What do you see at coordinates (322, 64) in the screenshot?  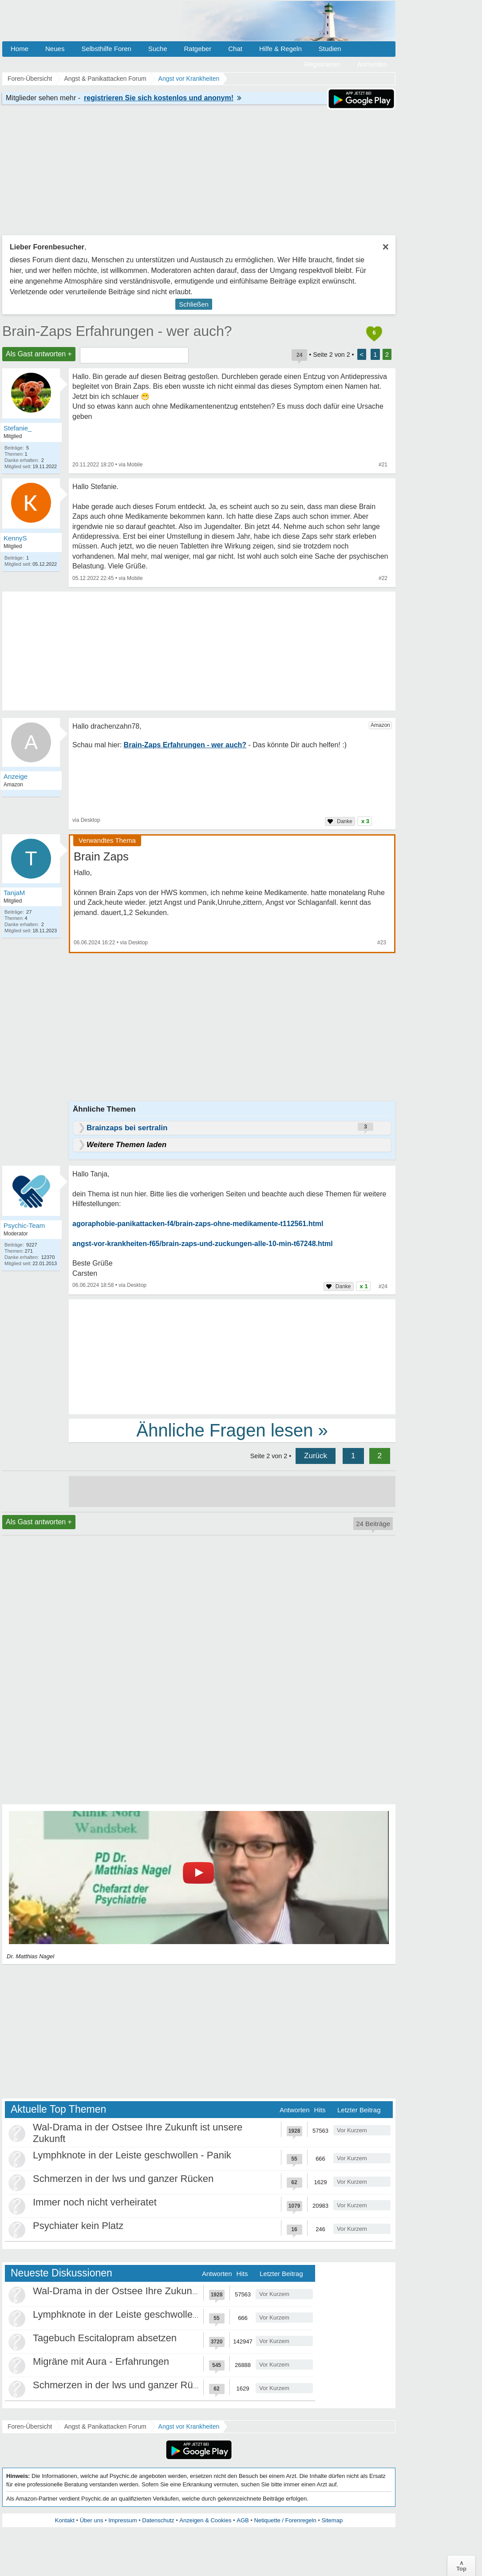 I see `Registrieren` at bounding box center [322, 64].